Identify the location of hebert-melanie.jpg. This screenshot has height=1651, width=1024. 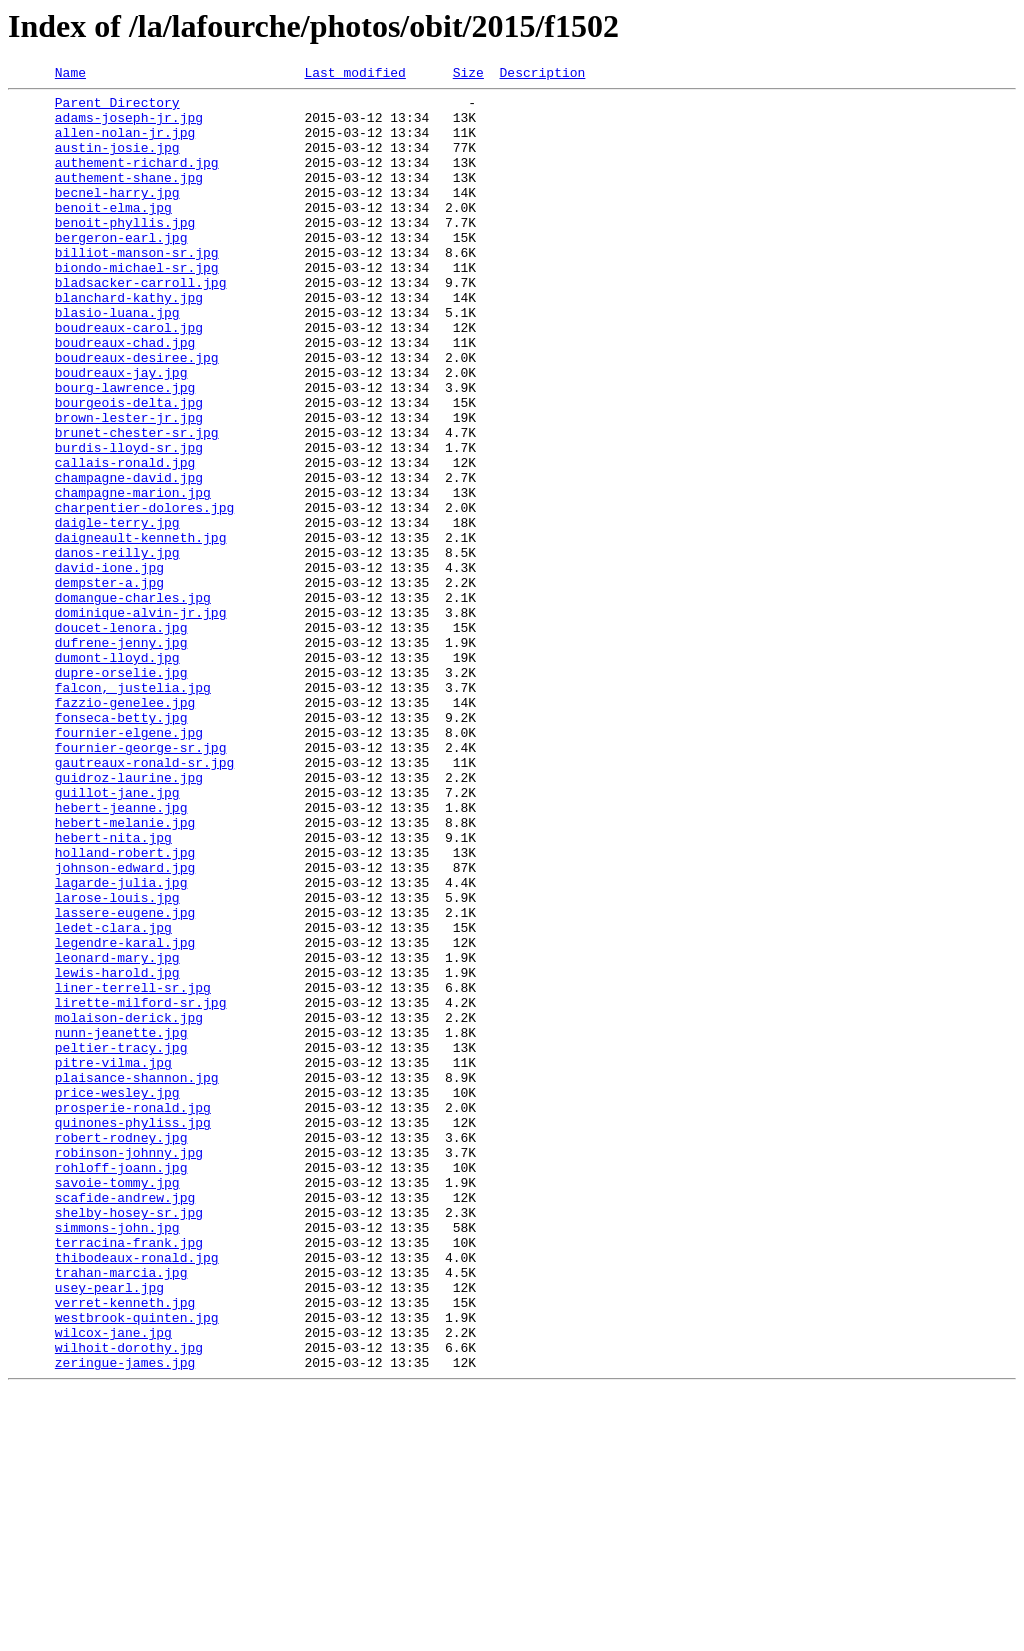
(125, 972).